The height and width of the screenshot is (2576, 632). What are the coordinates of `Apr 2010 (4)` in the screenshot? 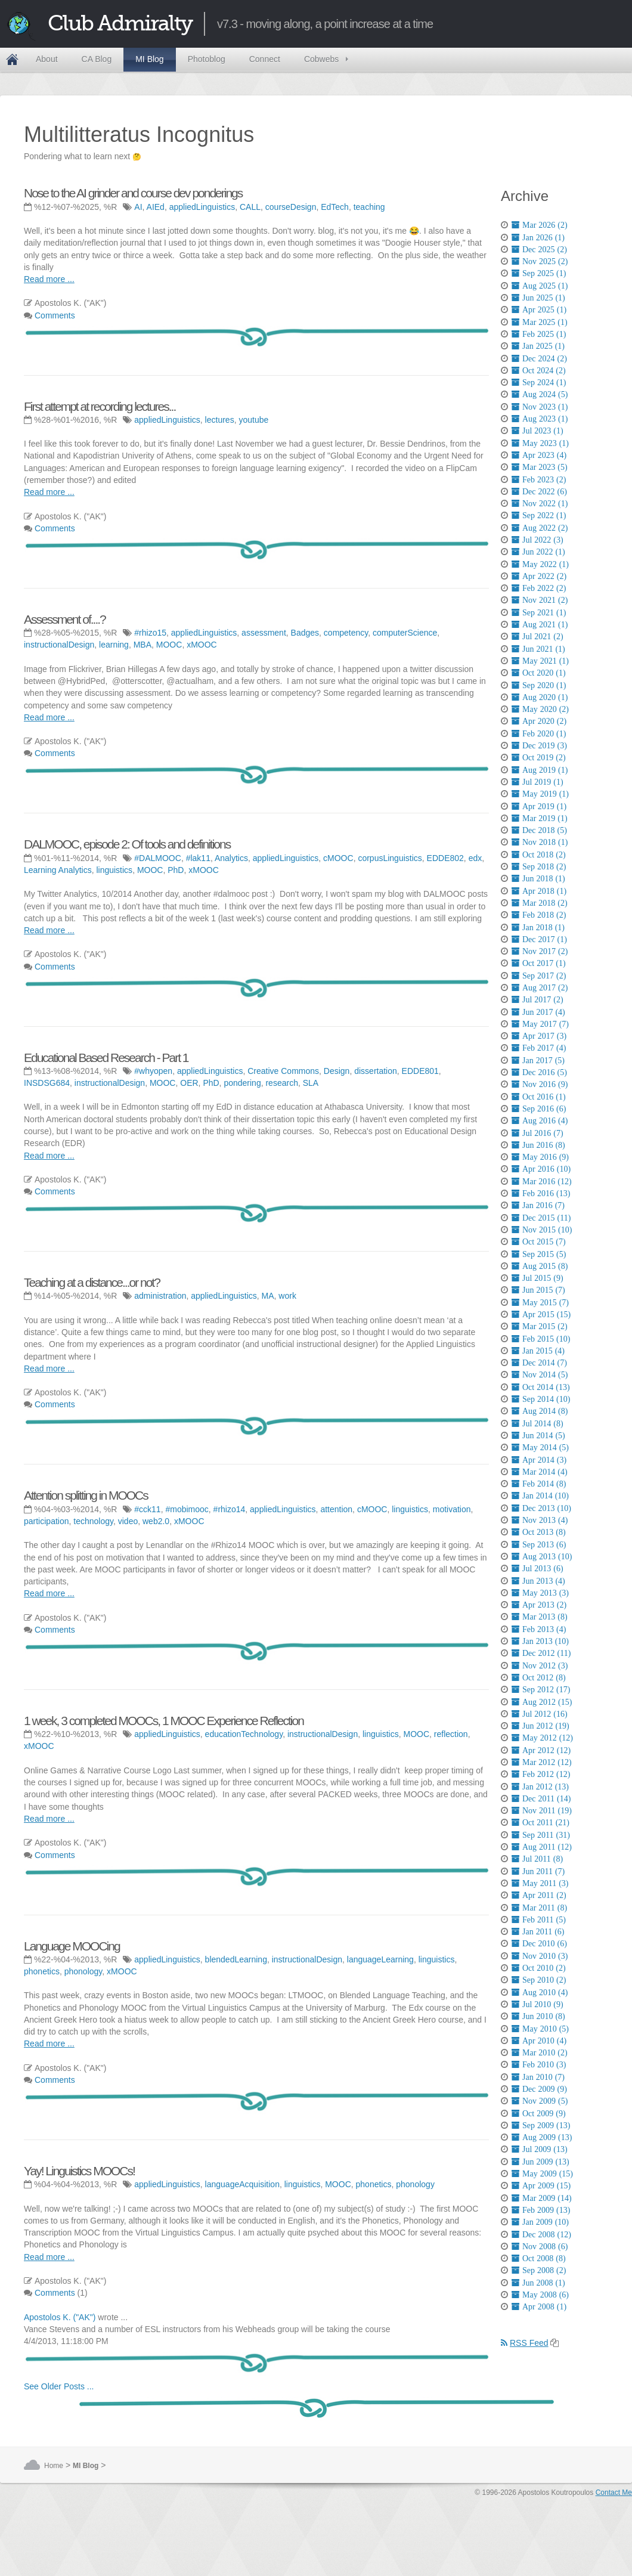 It's located at (539, 2040).